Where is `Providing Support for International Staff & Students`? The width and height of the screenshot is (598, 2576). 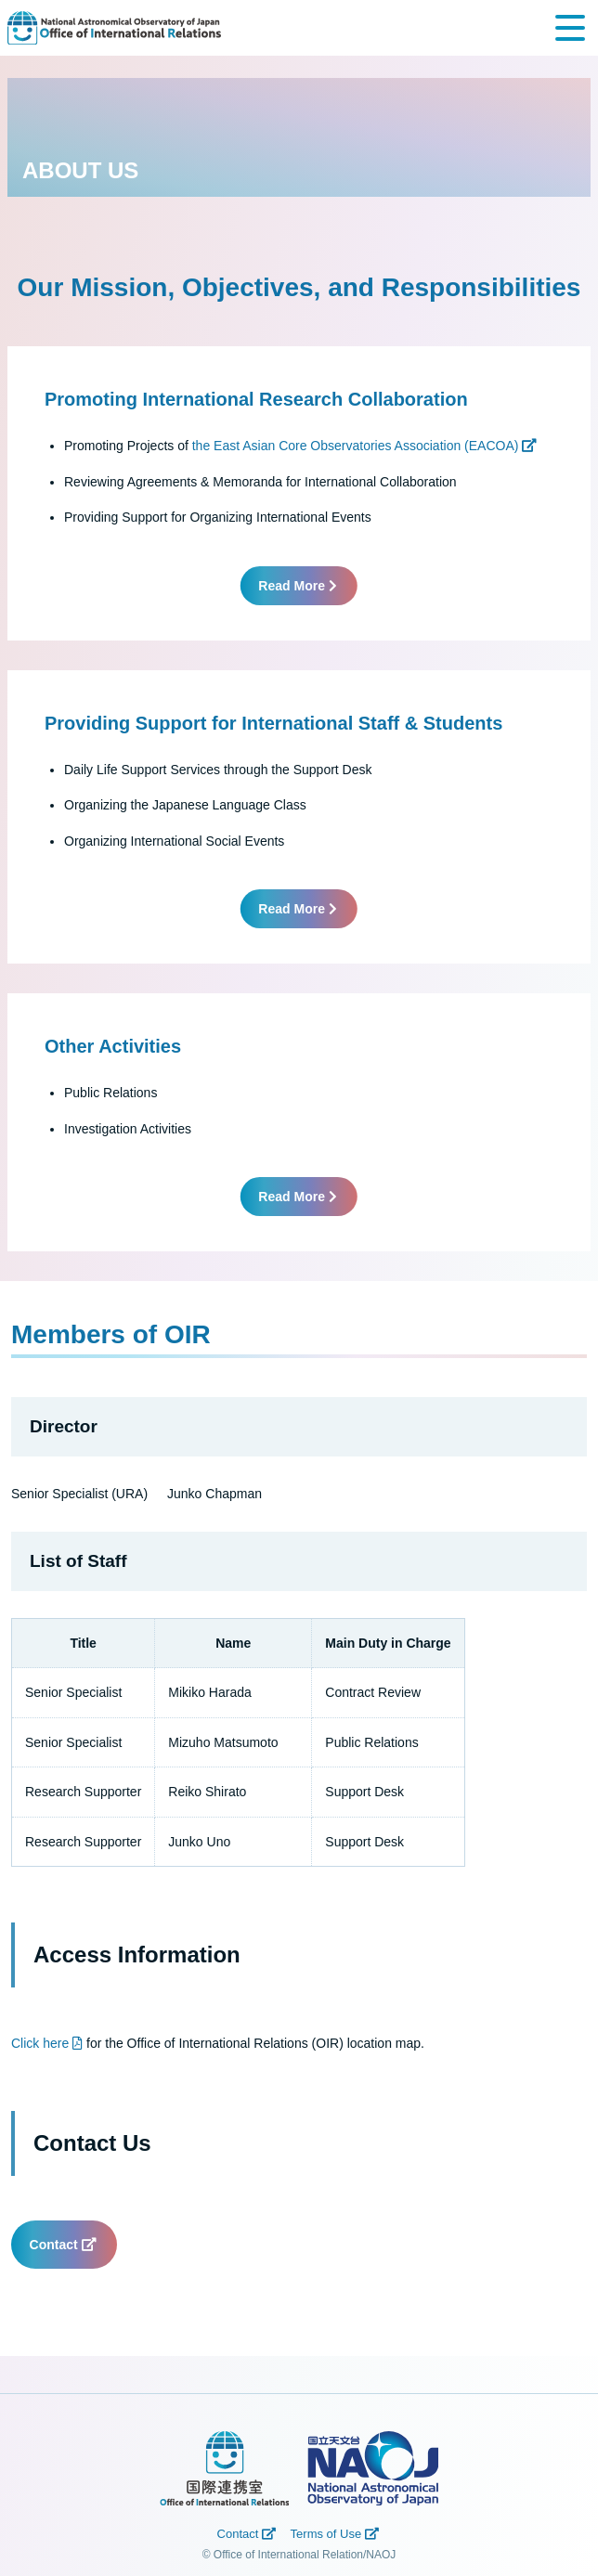 Providing Support for International Staff & Students is located at coordinates (273, 723).